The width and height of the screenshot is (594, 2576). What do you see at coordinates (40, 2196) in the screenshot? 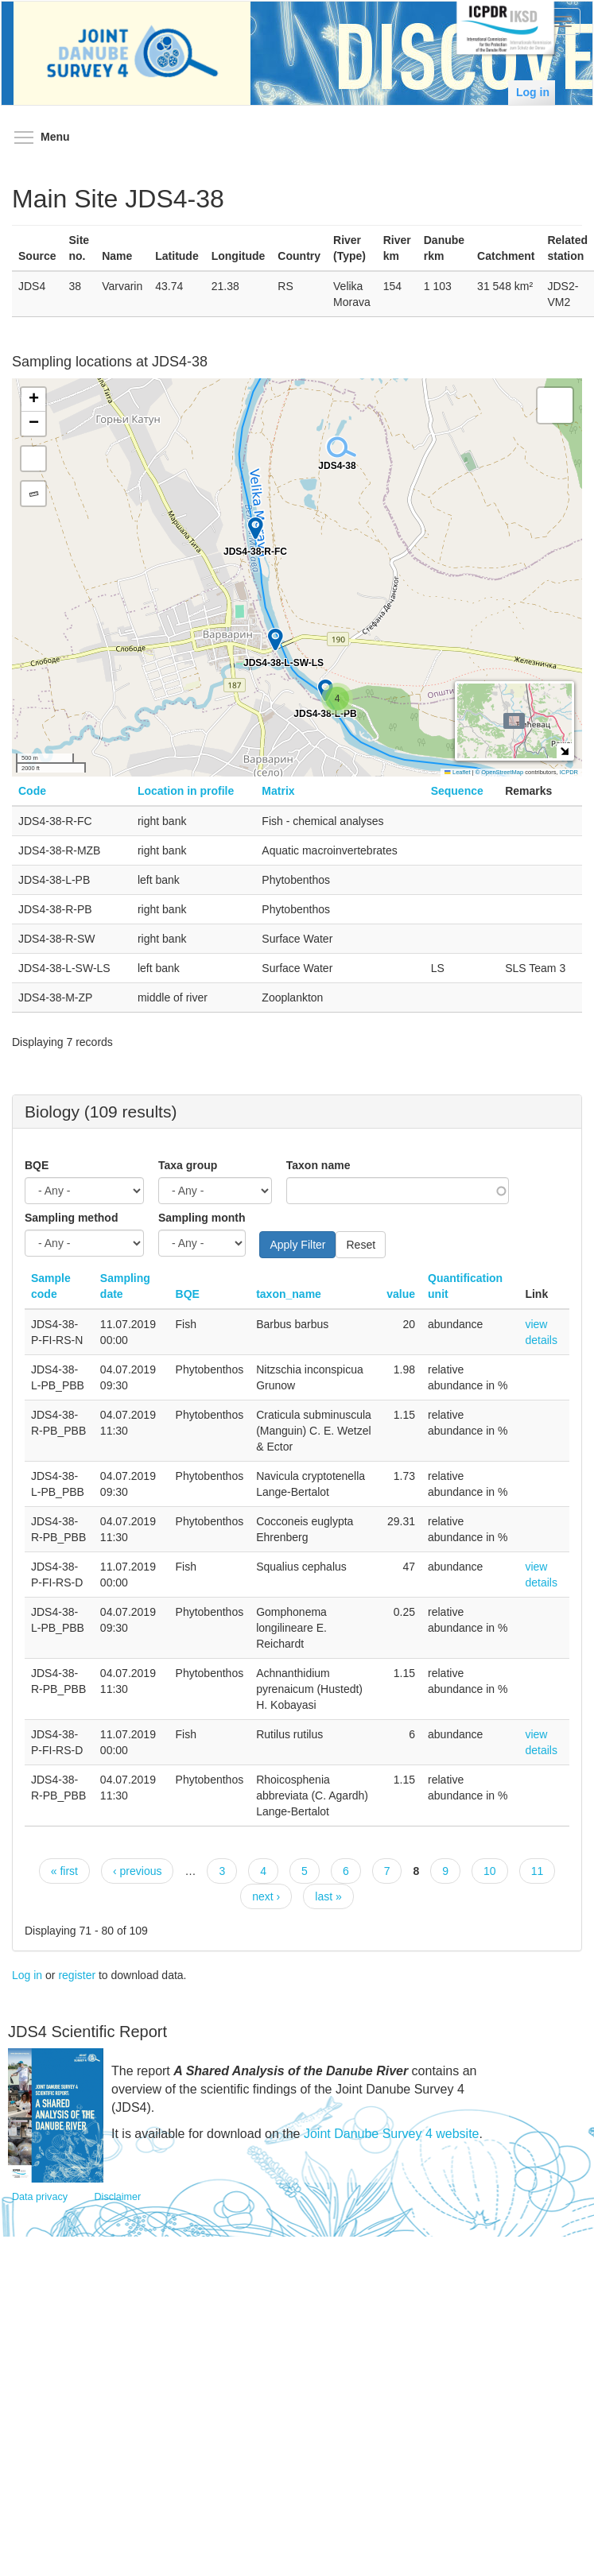
I see `Data privacy` at bounding box center [40, 2196].